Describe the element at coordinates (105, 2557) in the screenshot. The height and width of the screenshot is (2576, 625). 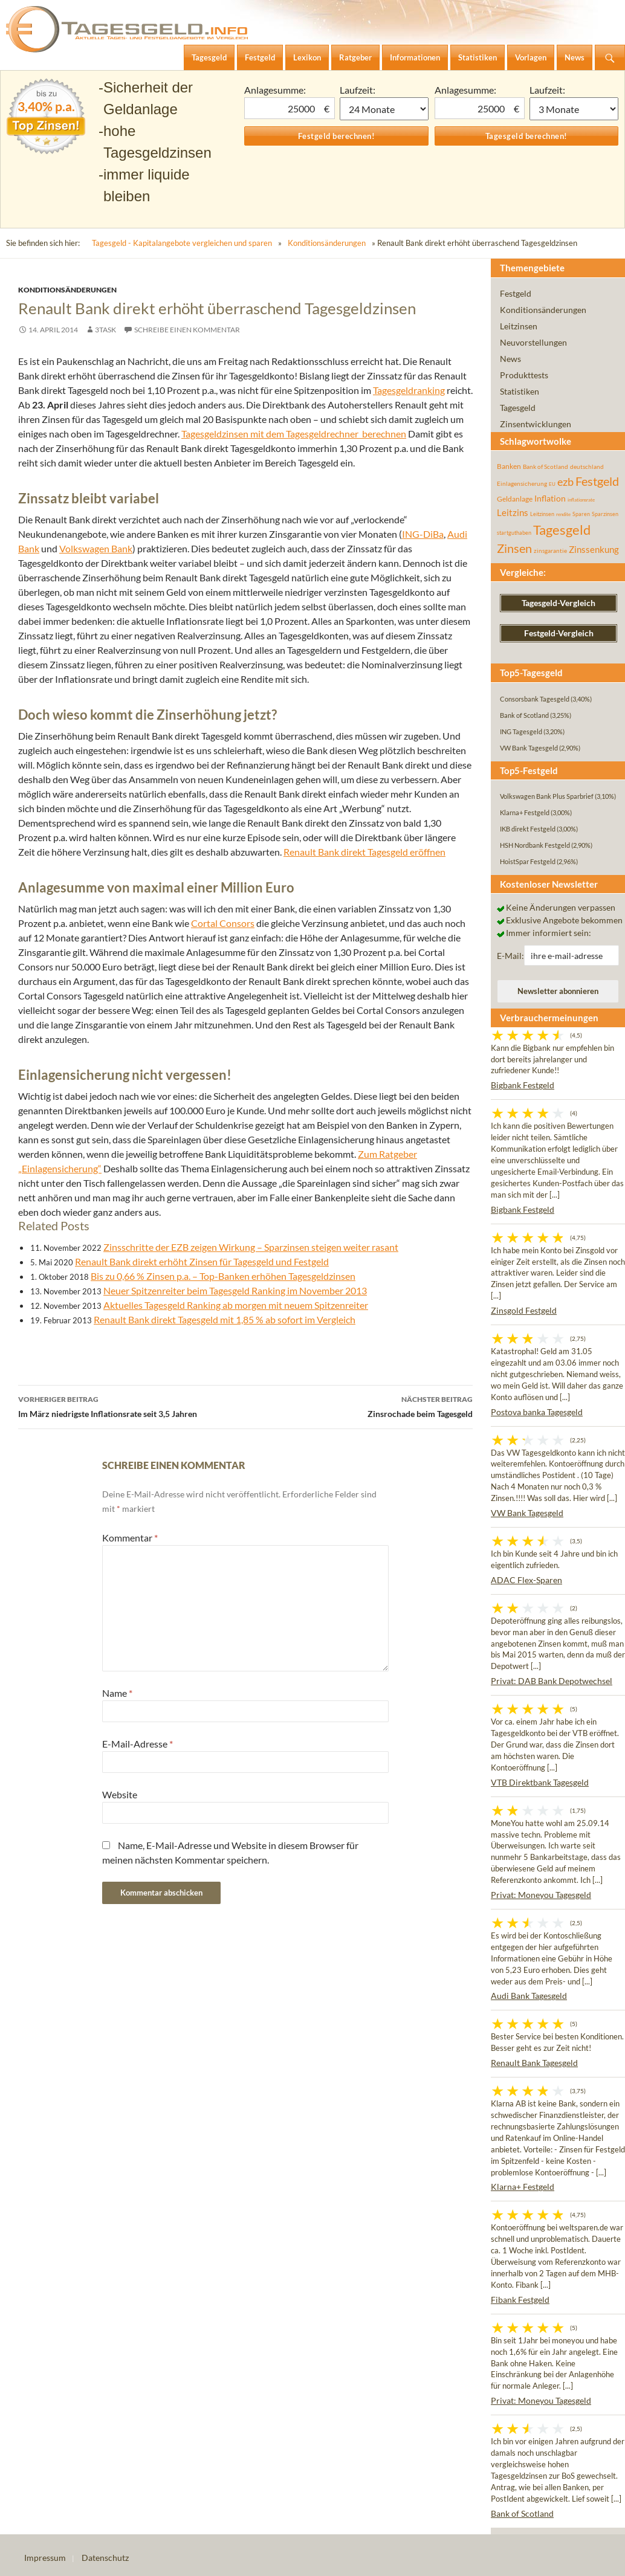
I see `Datenschutz` at that location.